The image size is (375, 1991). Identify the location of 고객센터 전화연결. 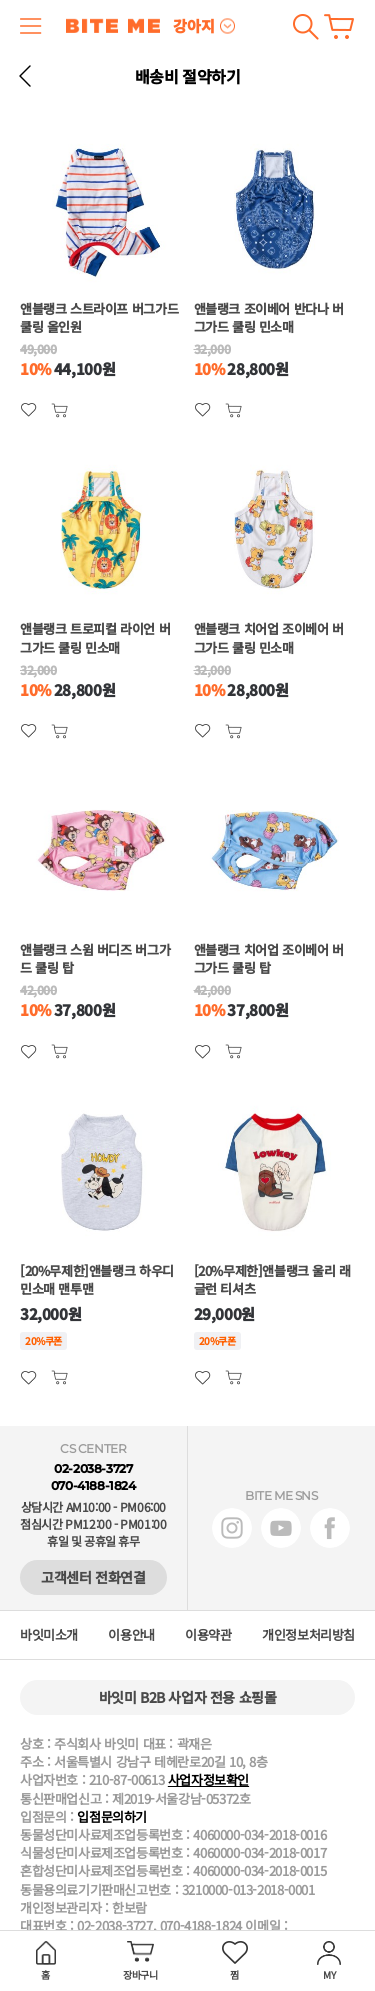
(93, 1577).